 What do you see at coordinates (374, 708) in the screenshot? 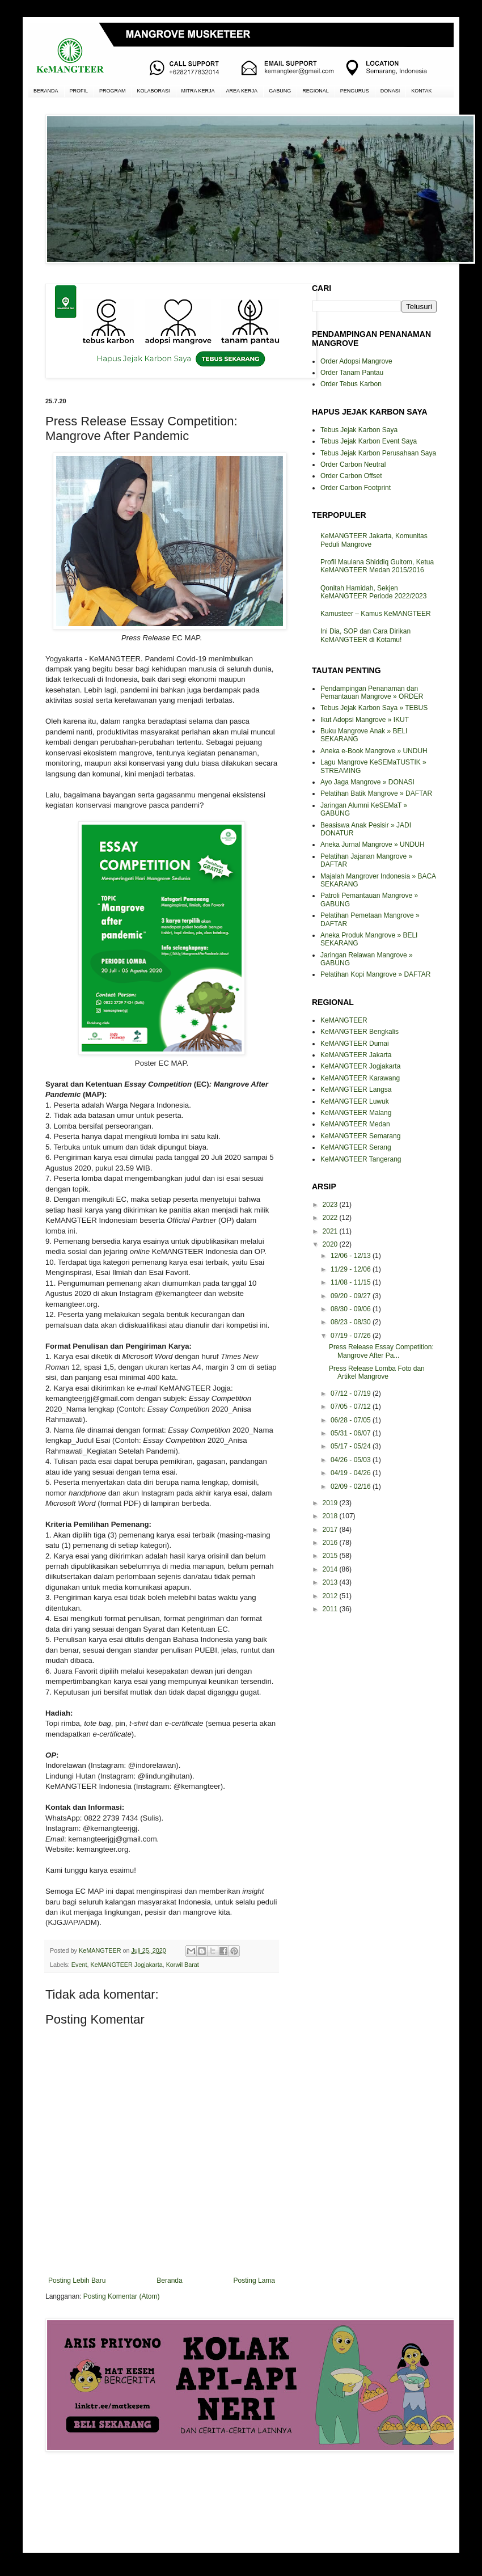
I see `Tebus Jejak Karbon Saya » TEBUS` at bounding box center [374, 708].